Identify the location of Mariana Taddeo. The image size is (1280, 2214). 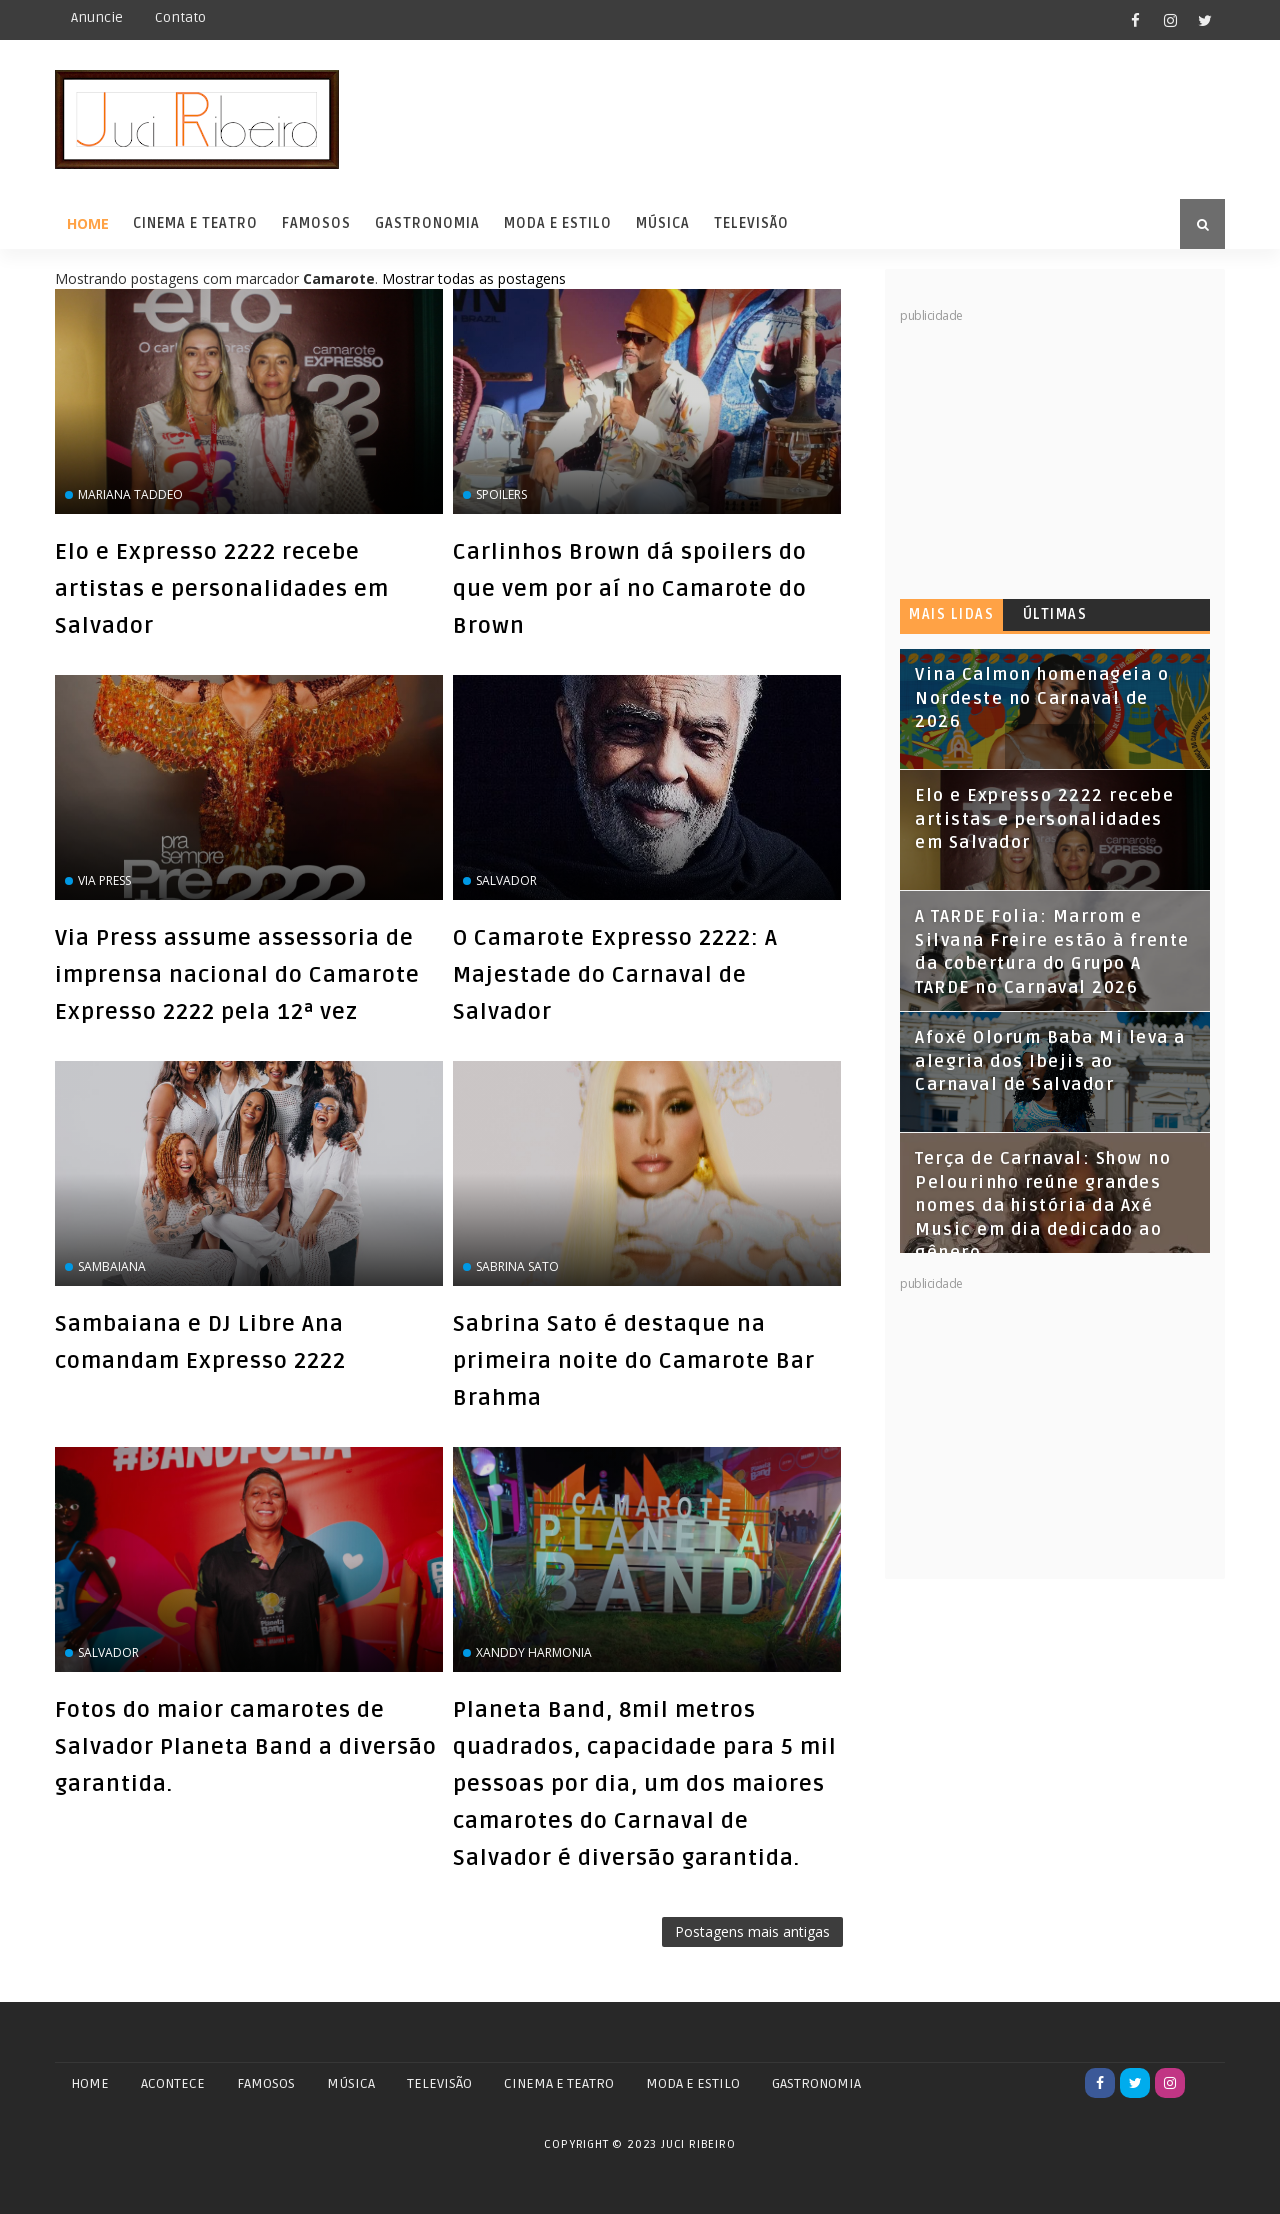
(130, 494).